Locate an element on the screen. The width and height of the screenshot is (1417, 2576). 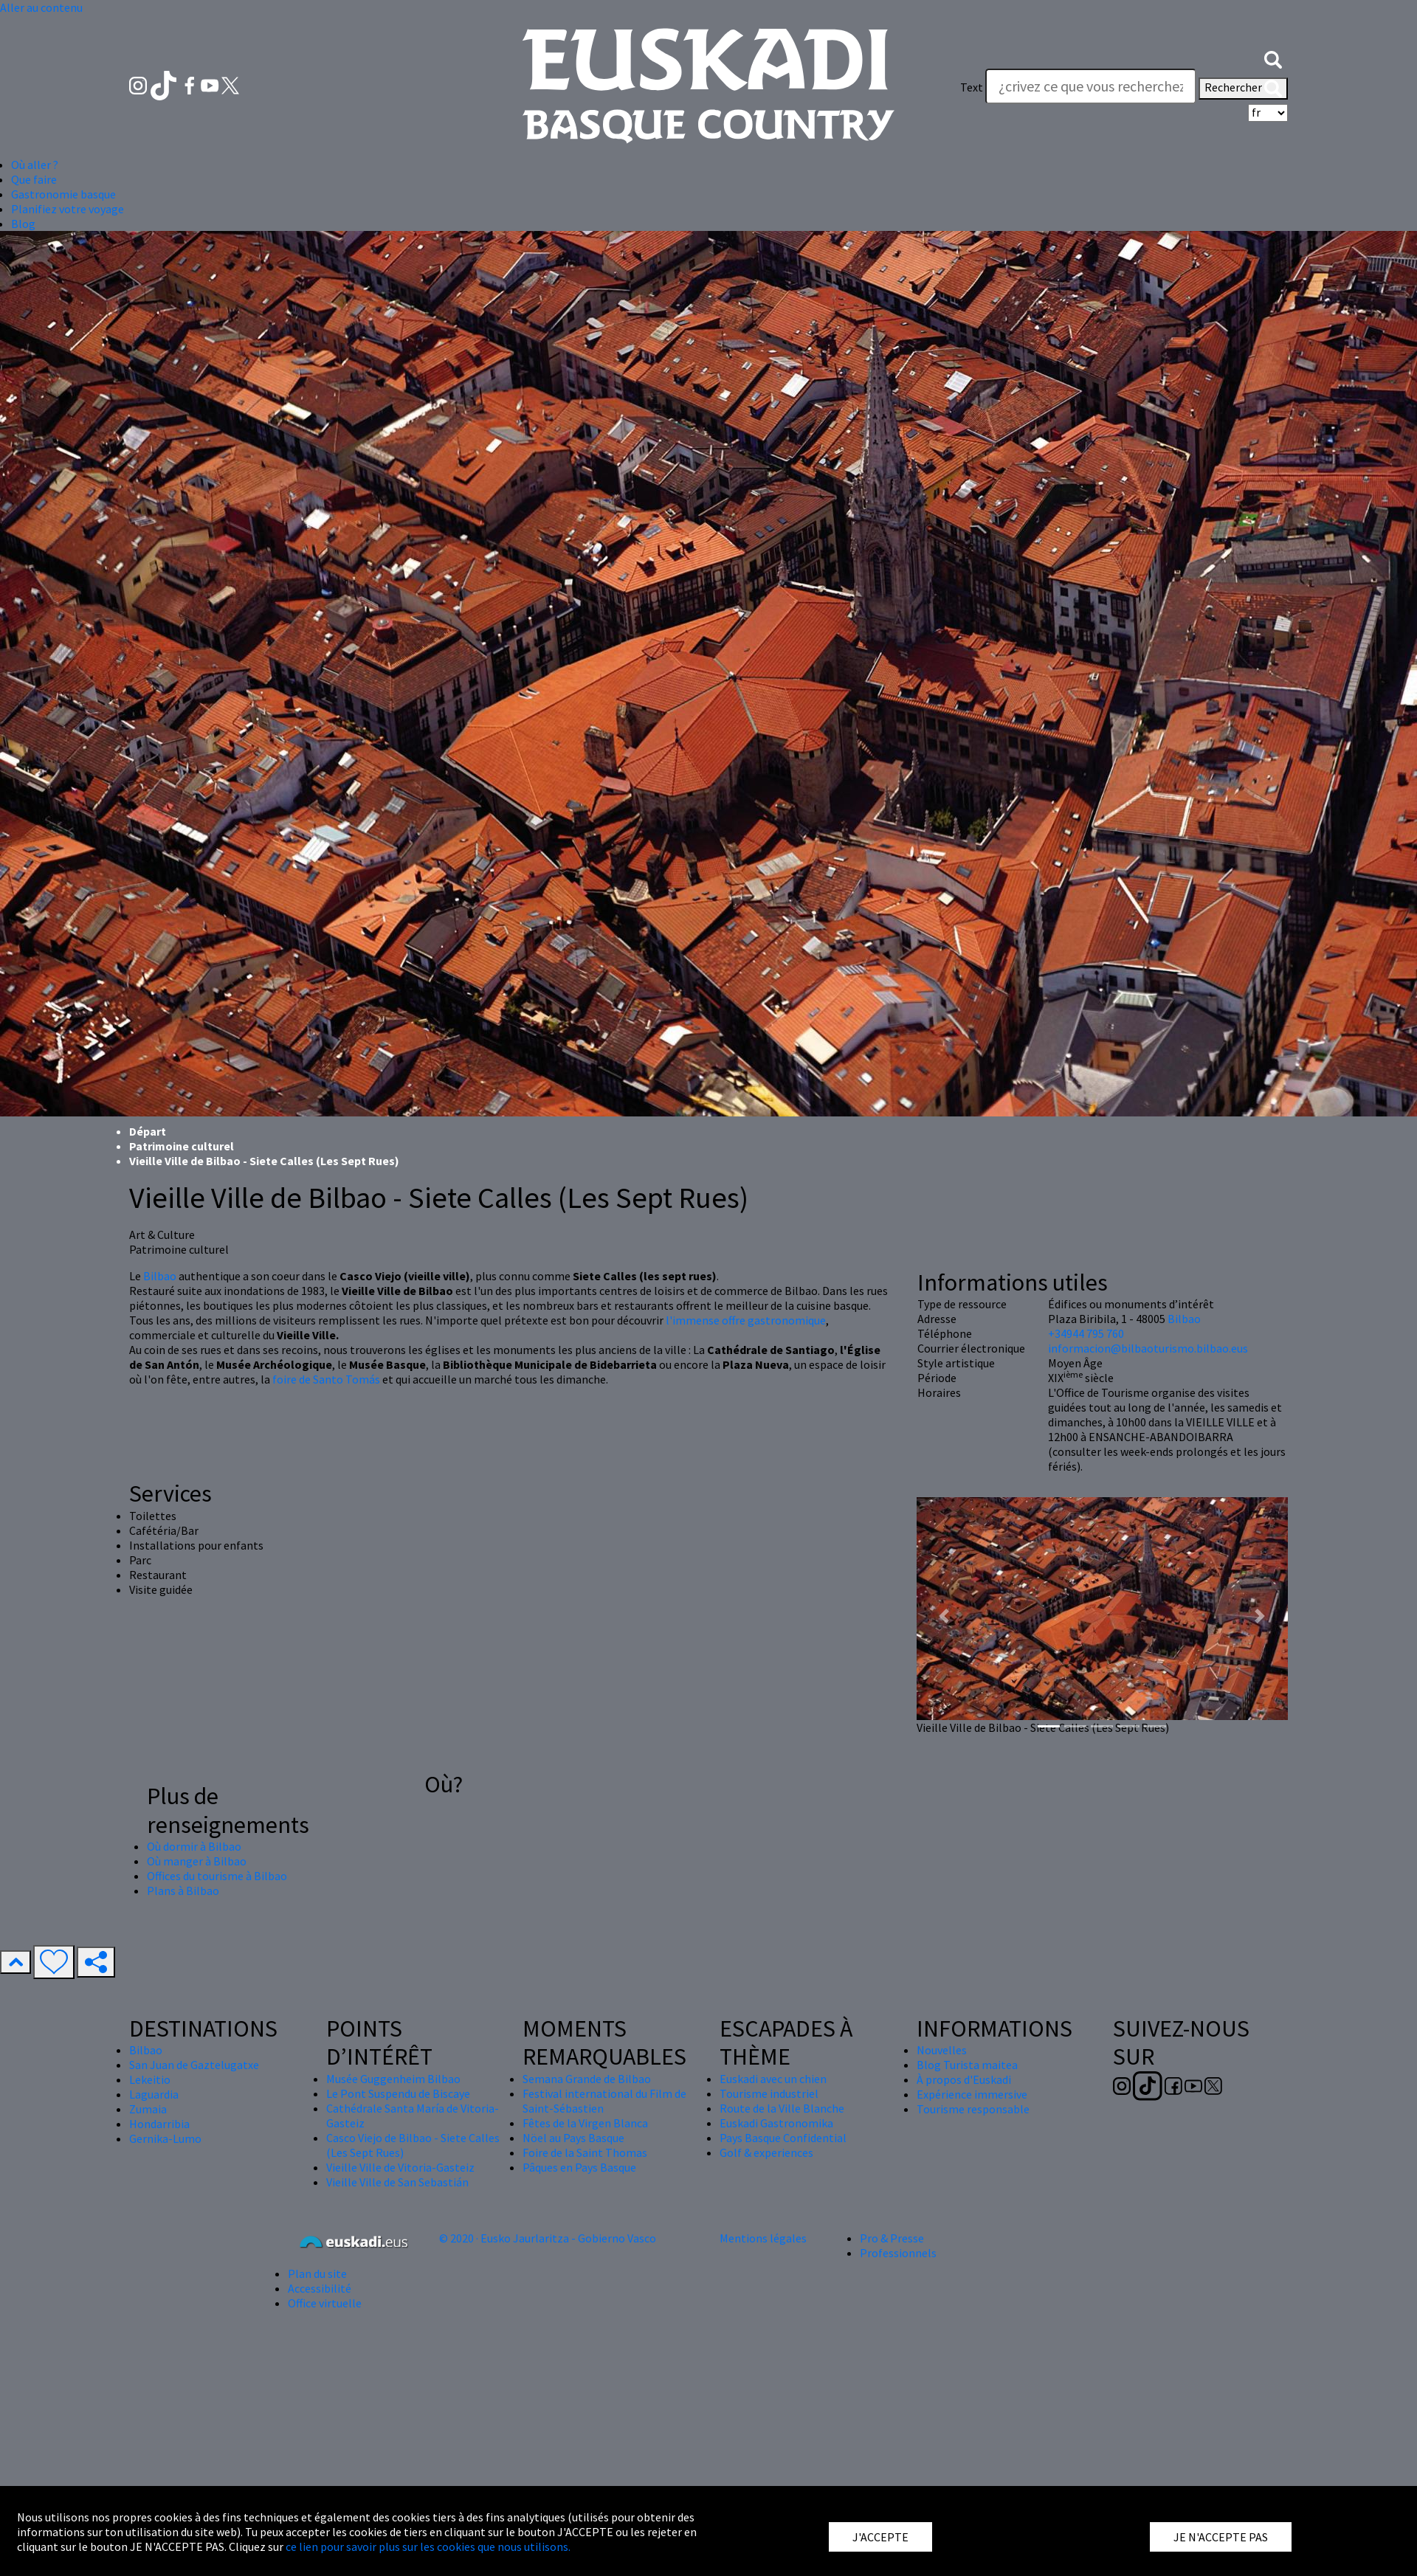
Plan du site is located at coordinates (317, 2273).